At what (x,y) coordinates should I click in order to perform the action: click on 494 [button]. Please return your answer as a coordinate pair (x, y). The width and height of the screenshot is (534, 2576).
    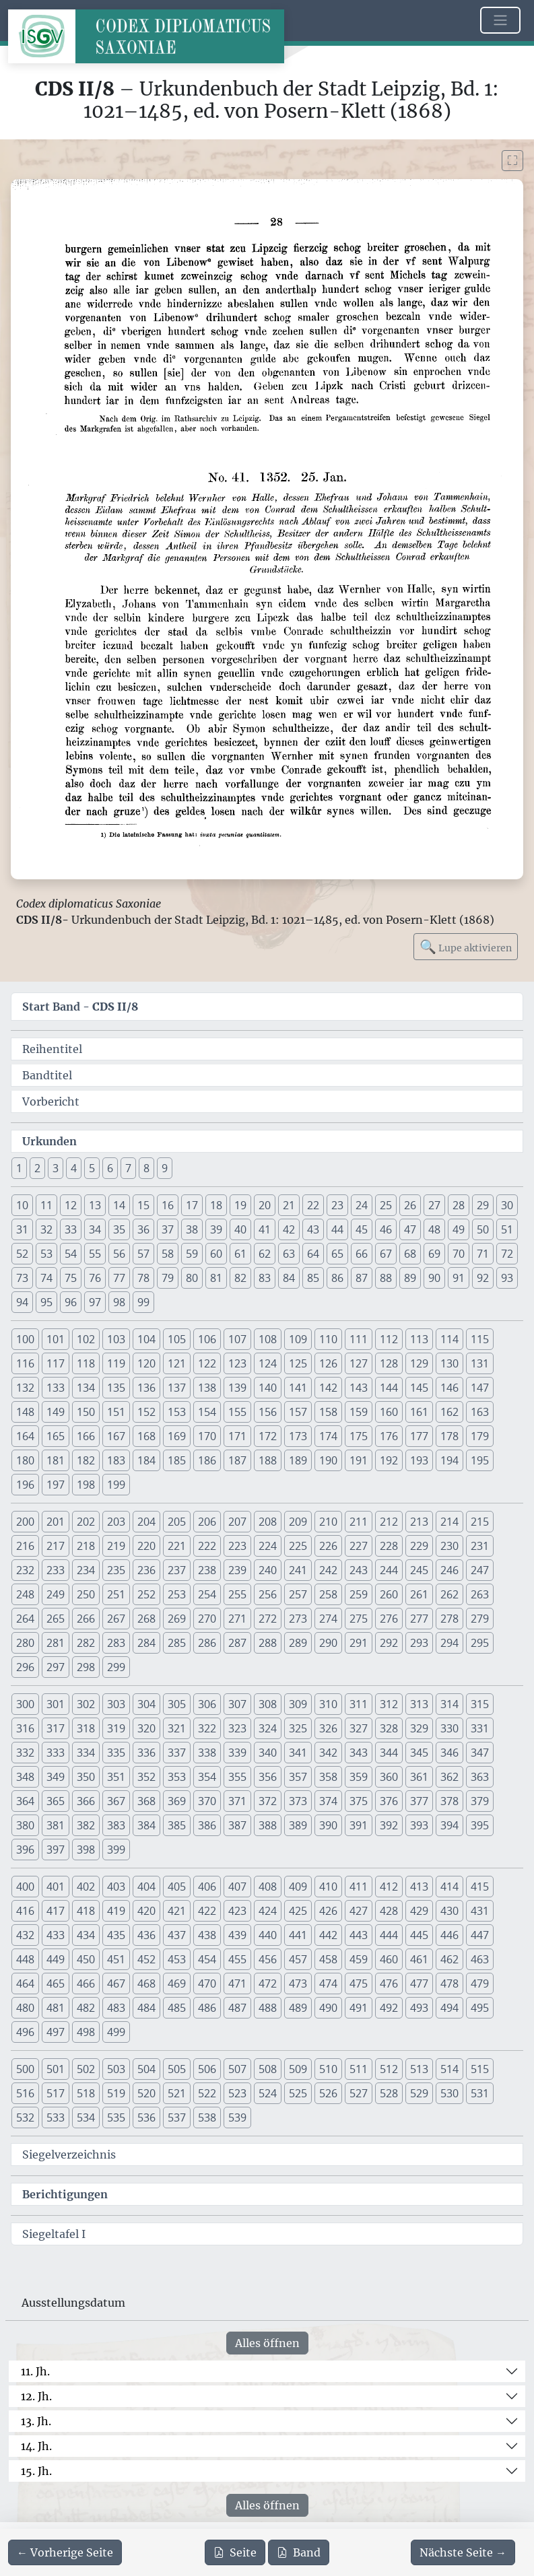
    Looking at the image, I should click on (449, 2007).